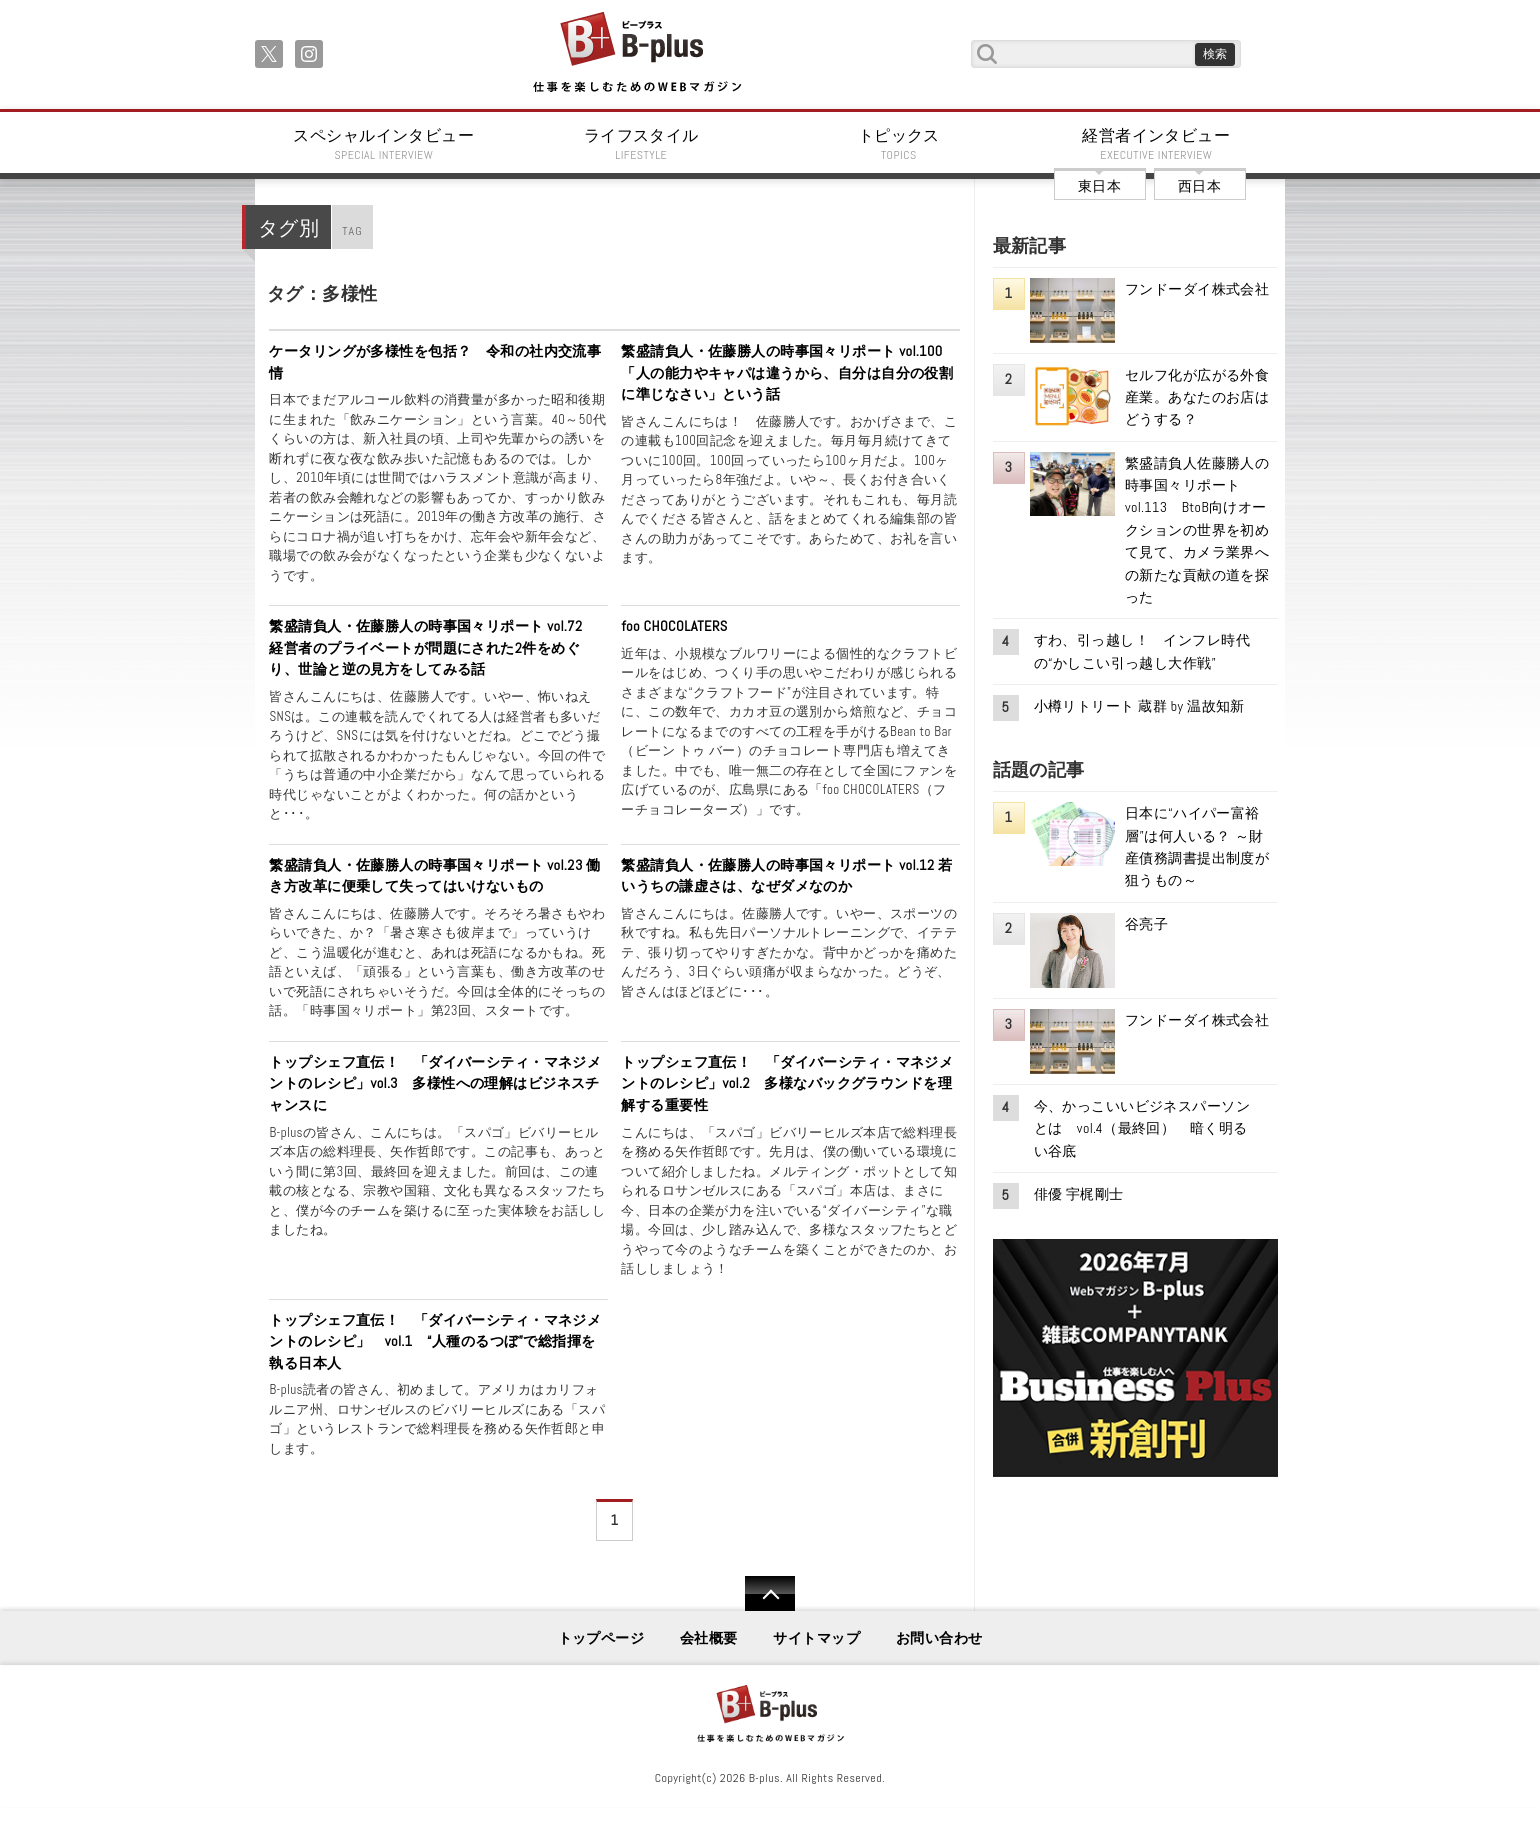 This screenshot has height=1837, width=1540. I want to click on ライフスタイル, so click(642, 144).